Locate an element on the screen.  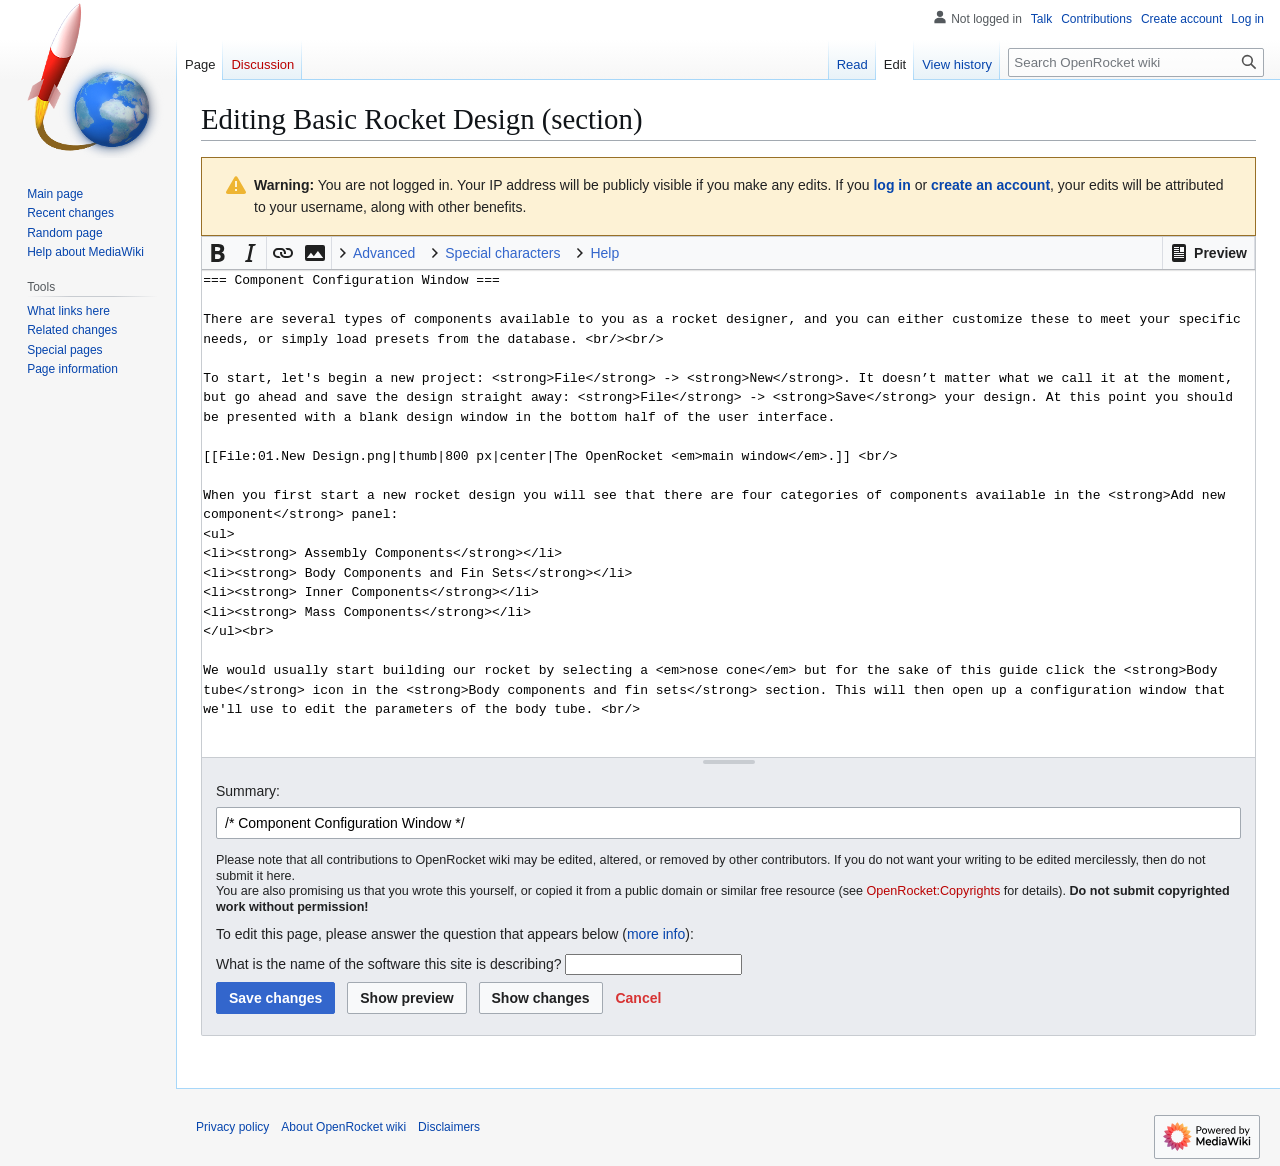
Special characters [button] is located at coordinates (502, 253).